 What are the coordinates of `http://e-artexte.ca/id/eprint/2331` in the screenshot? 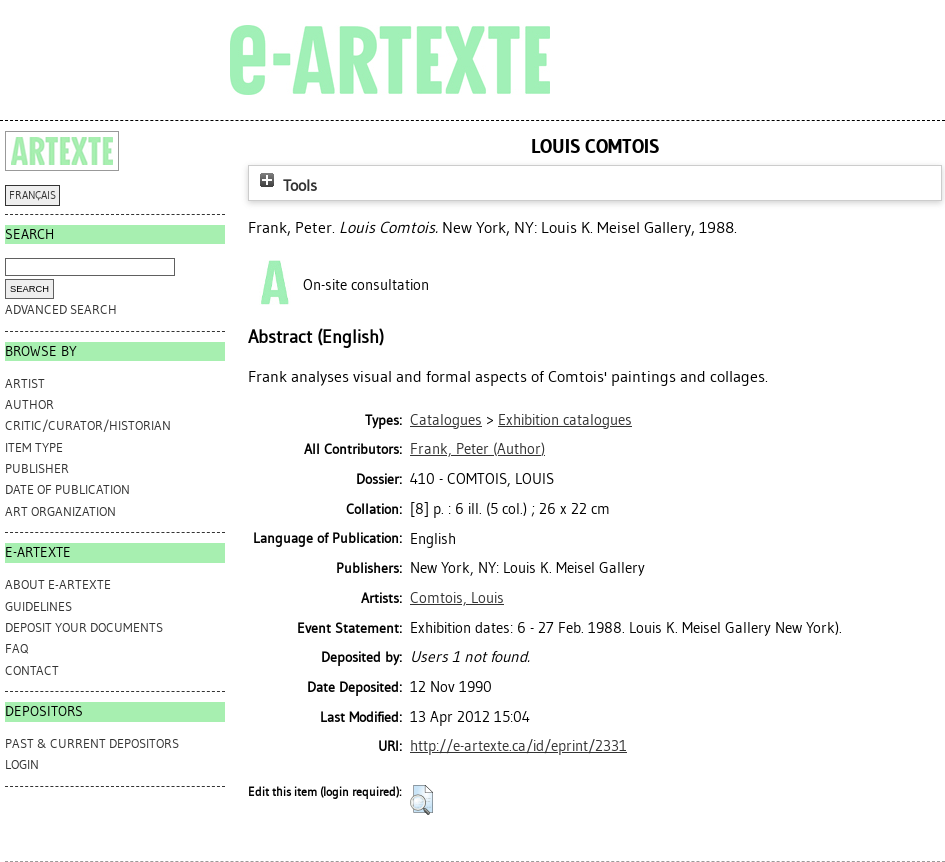 It's located at (518, 746).